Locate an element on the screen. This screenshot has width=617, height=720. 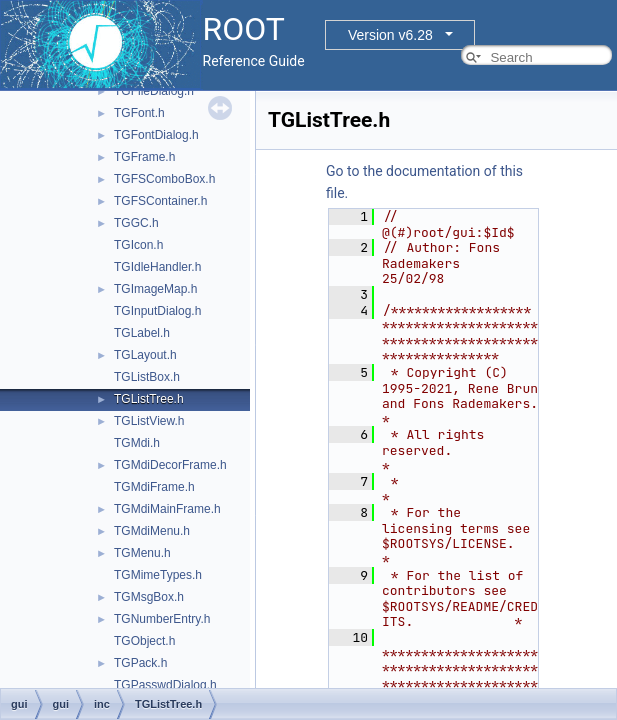
TGFontDialog.h is located at coordinates (156, 135).